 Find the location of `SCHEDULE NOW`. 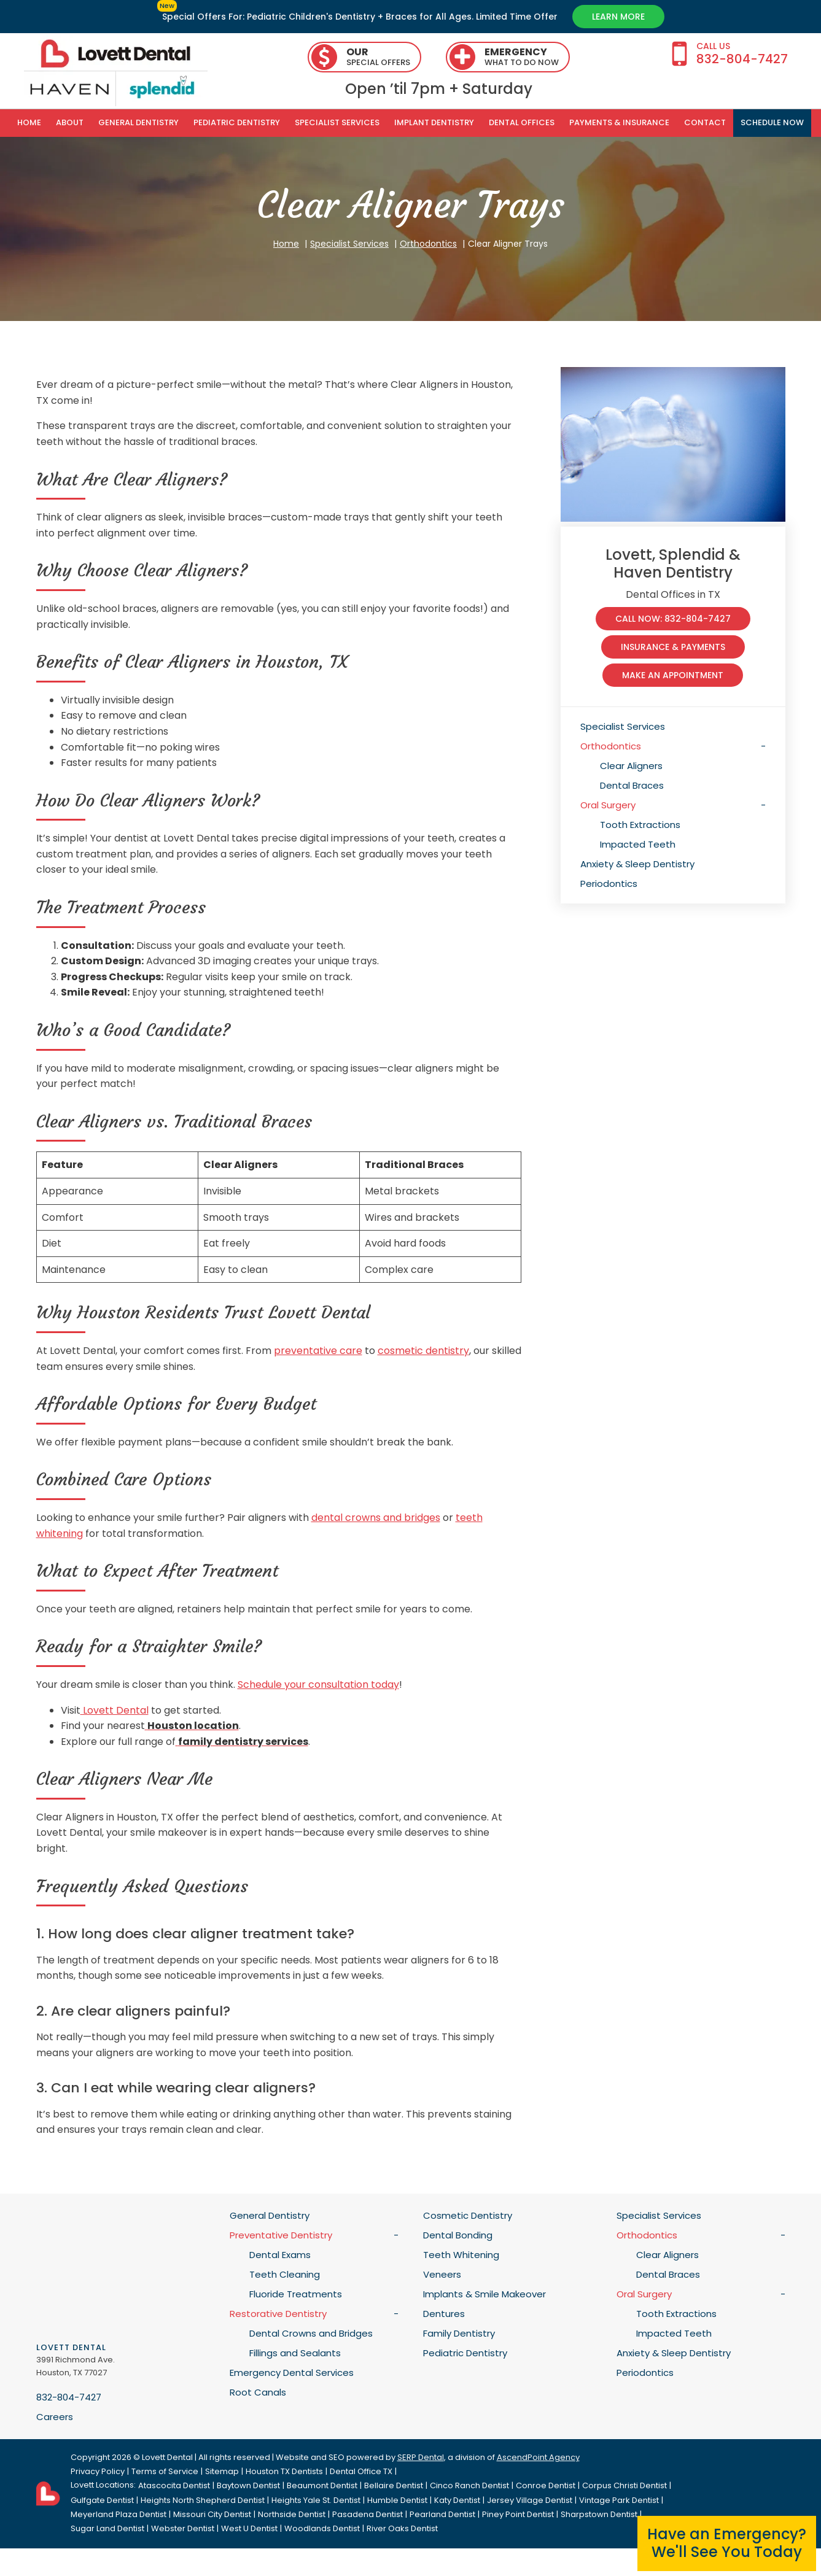

SCHEDULE NOW is located at coordinates (772, 122).